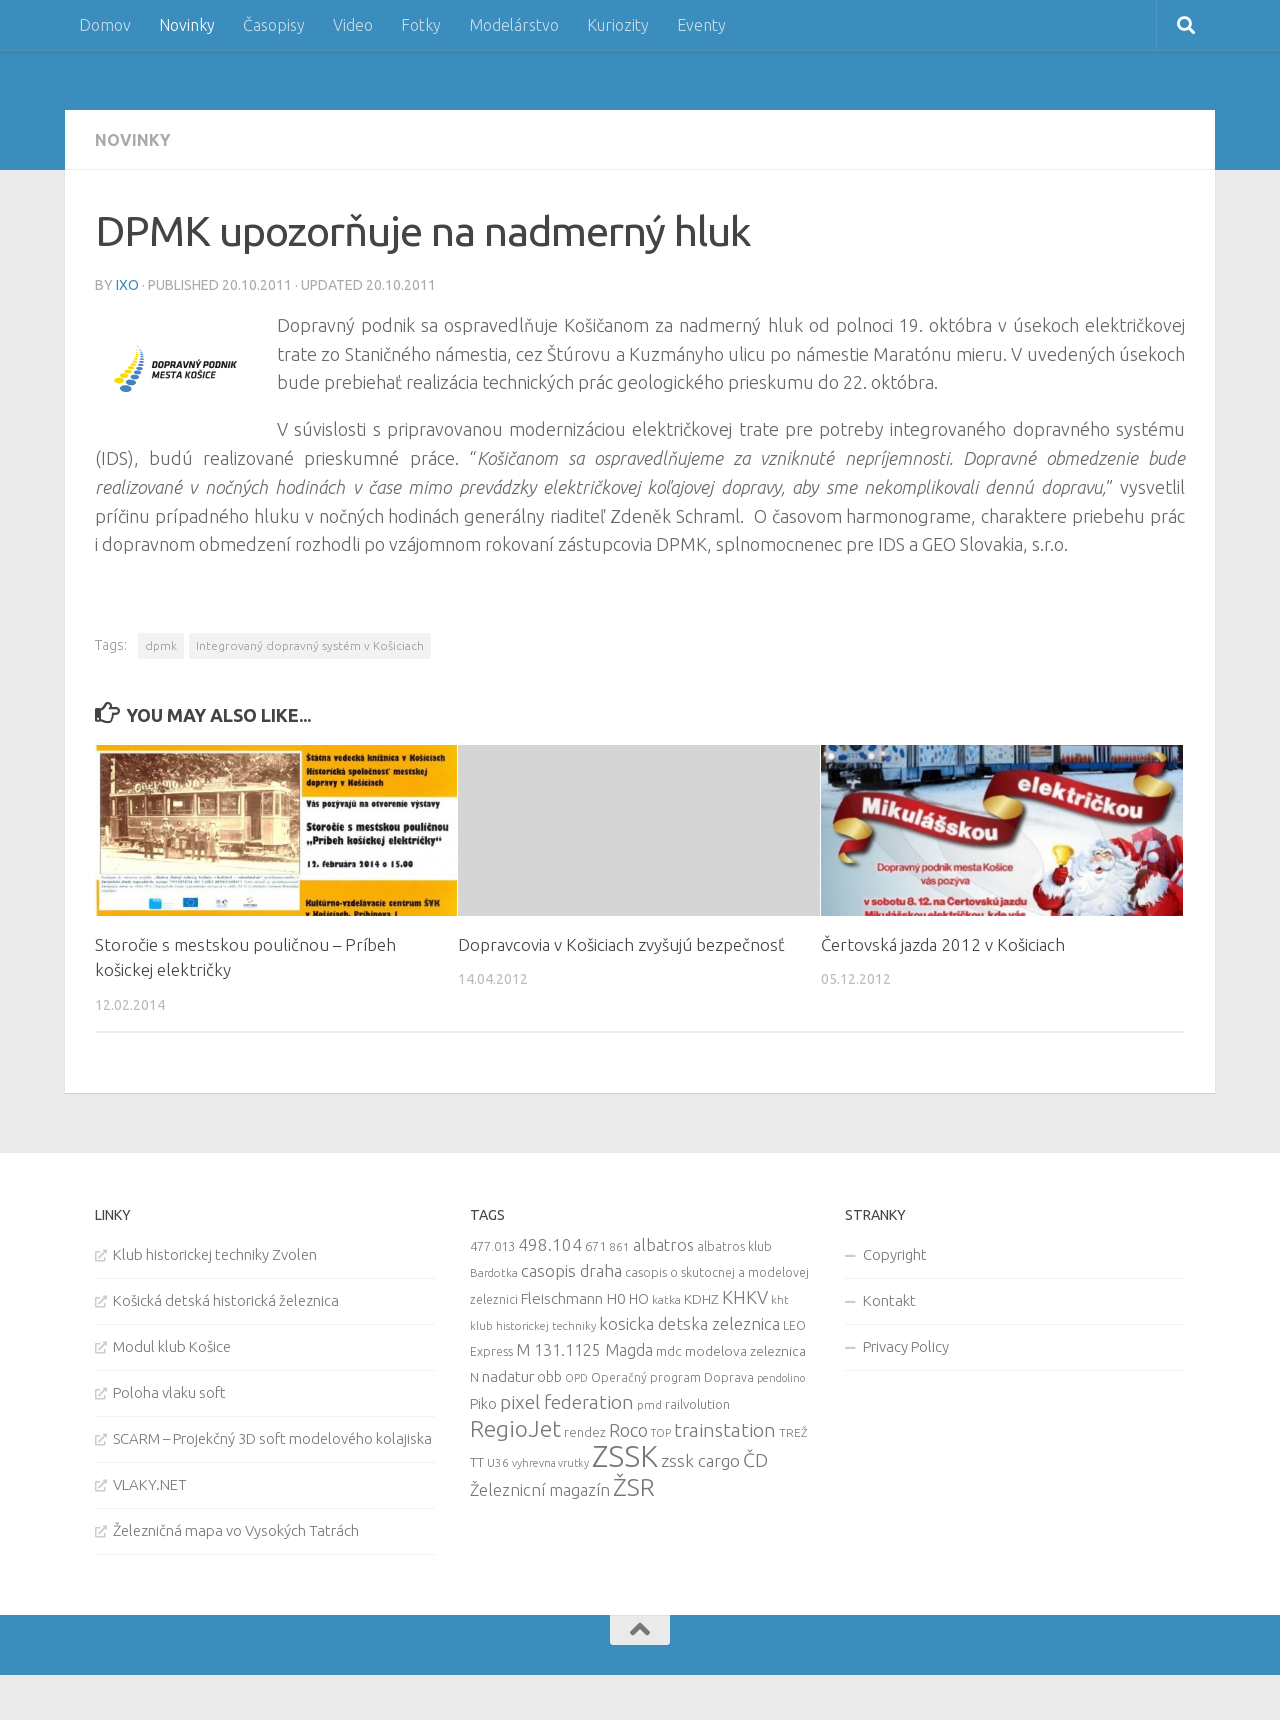 The width and height of the screenshot is (1280, 1720). Describe the element at coordinates (585, 1432) in the screenshot. I see `rendez [rendez (11 items)]` at that location.